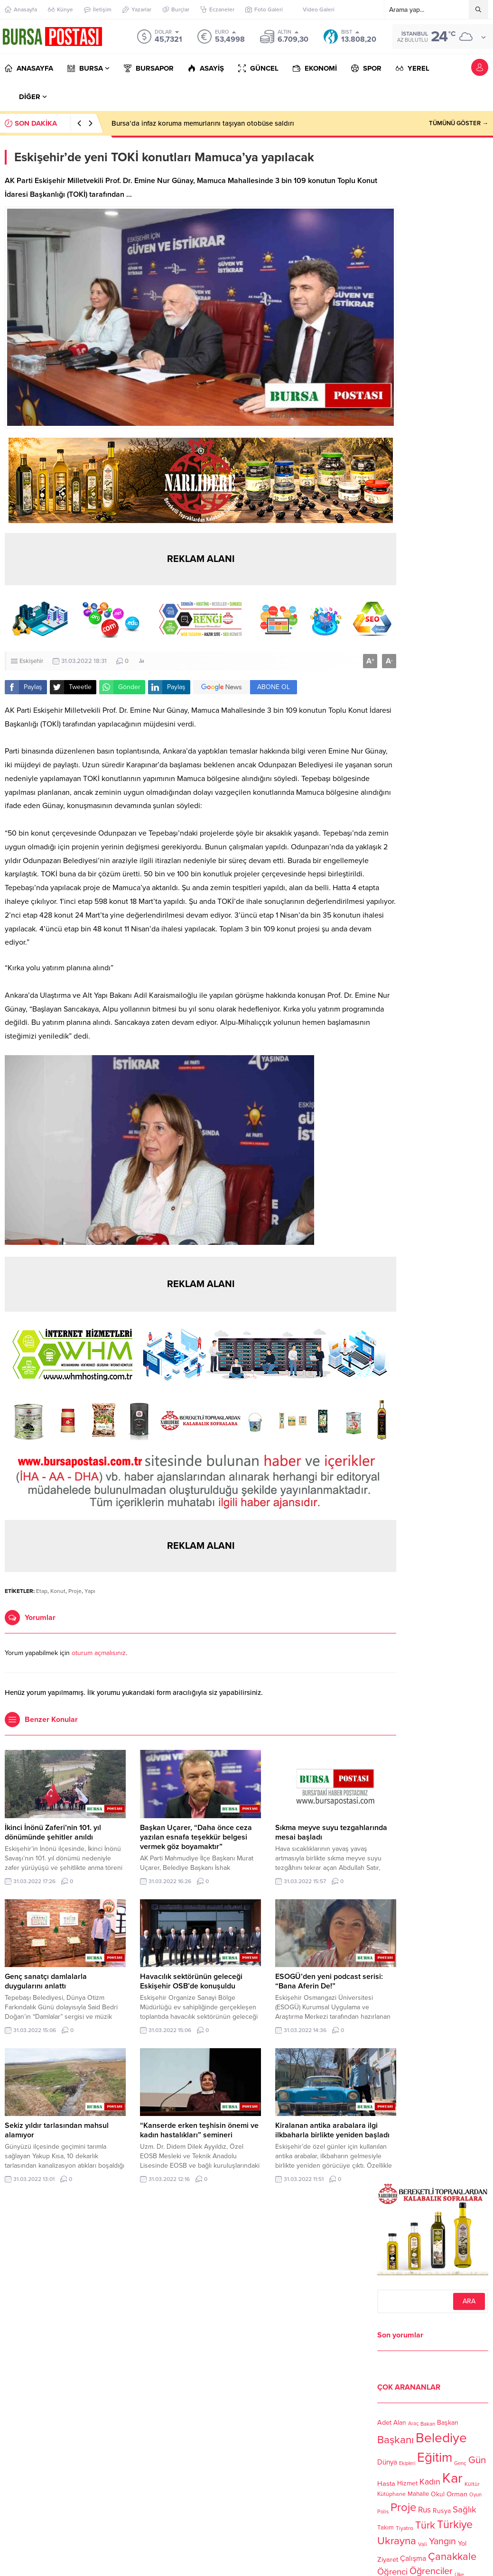 The height and width of the screenshot is (2576, 493). What do you see at coordinates (196, 1837) in the screenshot?
I see `Başkan Uçarer, “Daha önce ceza yazılan esnafa teşekkür belgesi vermek göz boyamaktır”` at bounding box center [196, 1837].